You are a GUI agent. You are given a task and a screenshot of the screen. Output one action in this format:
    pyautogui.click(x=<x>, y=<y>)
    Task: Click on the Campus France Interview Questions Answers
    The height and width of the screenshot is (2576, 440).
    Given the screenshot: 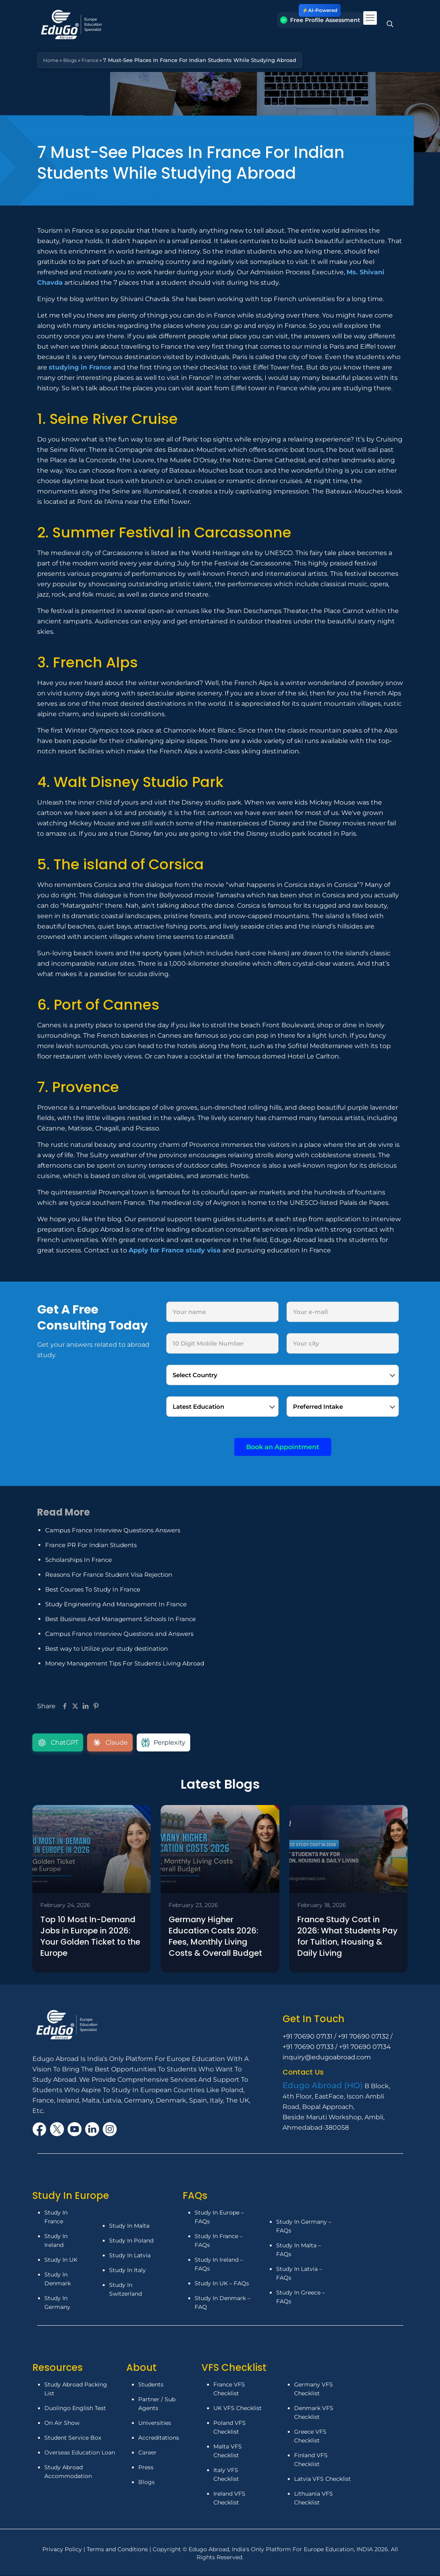 What is the action you would take?
    pyautogui.click(x=112, y=1530)
    